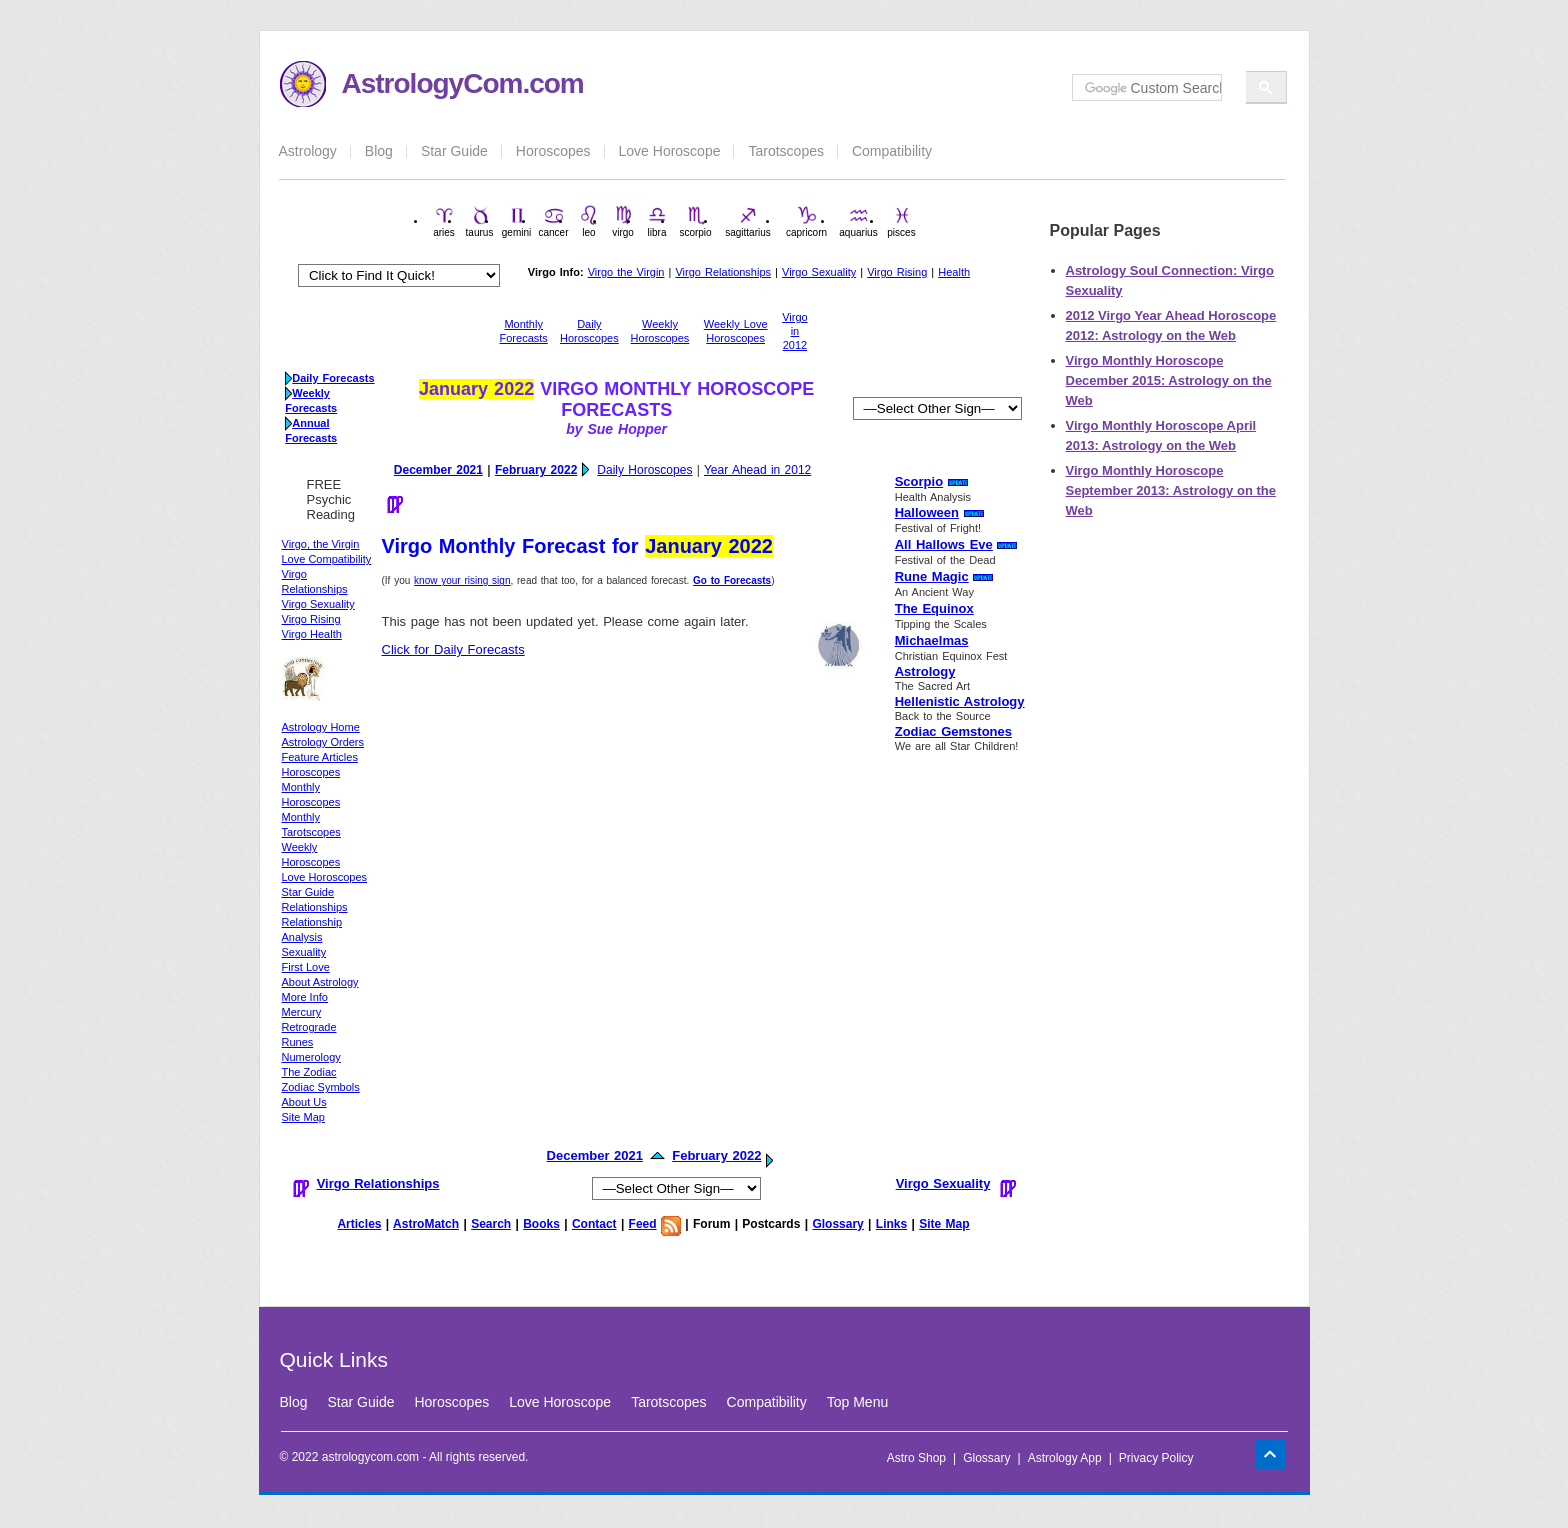 The height and width of the screenshot is (1528, 1568). Describe the element at coordinates (426, 1224) in the screenshot. I see `AstroMatch` at that location.